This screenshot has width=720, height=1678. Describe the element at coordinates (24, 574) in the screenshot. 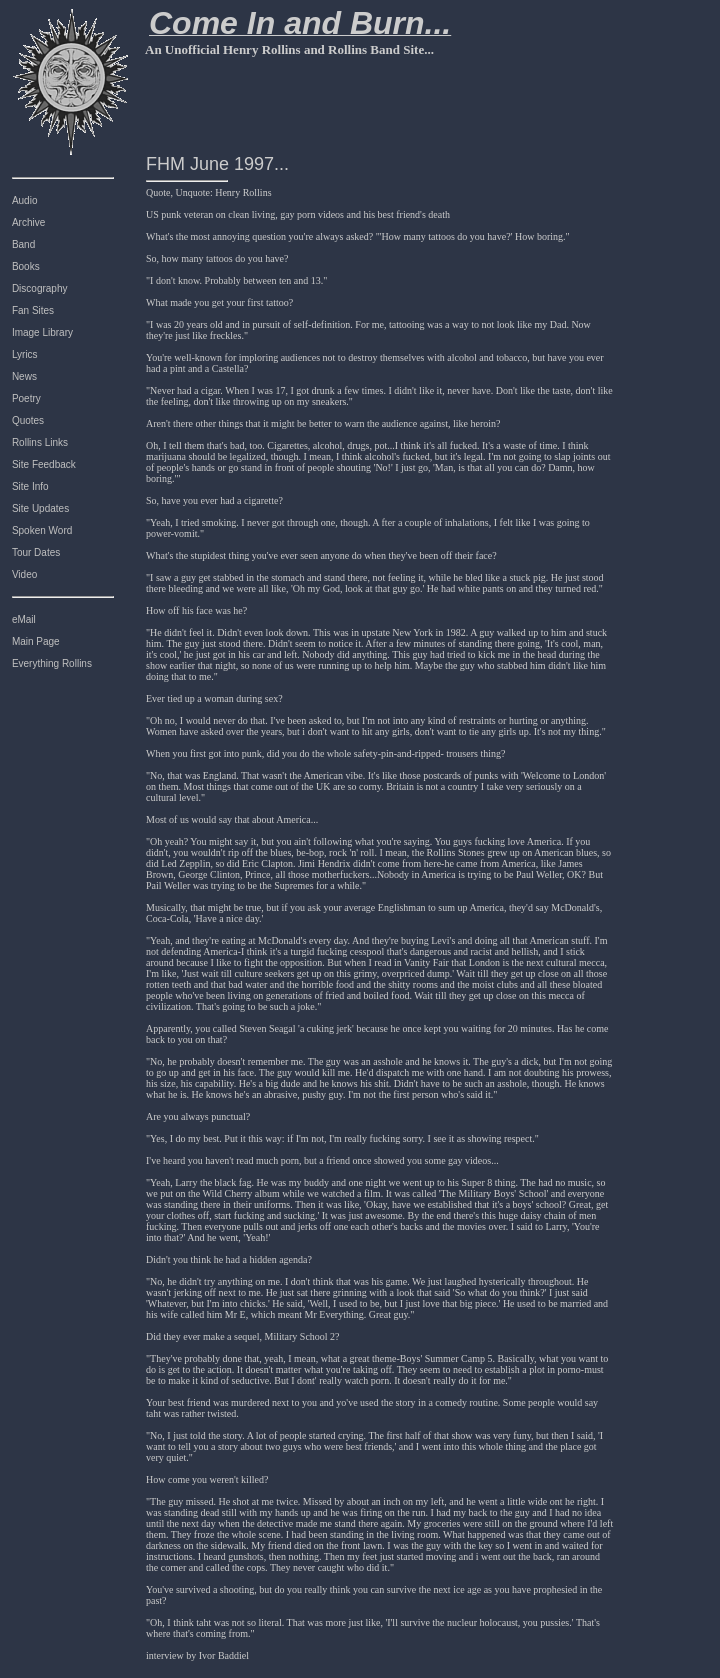

I see `Video` at that location.